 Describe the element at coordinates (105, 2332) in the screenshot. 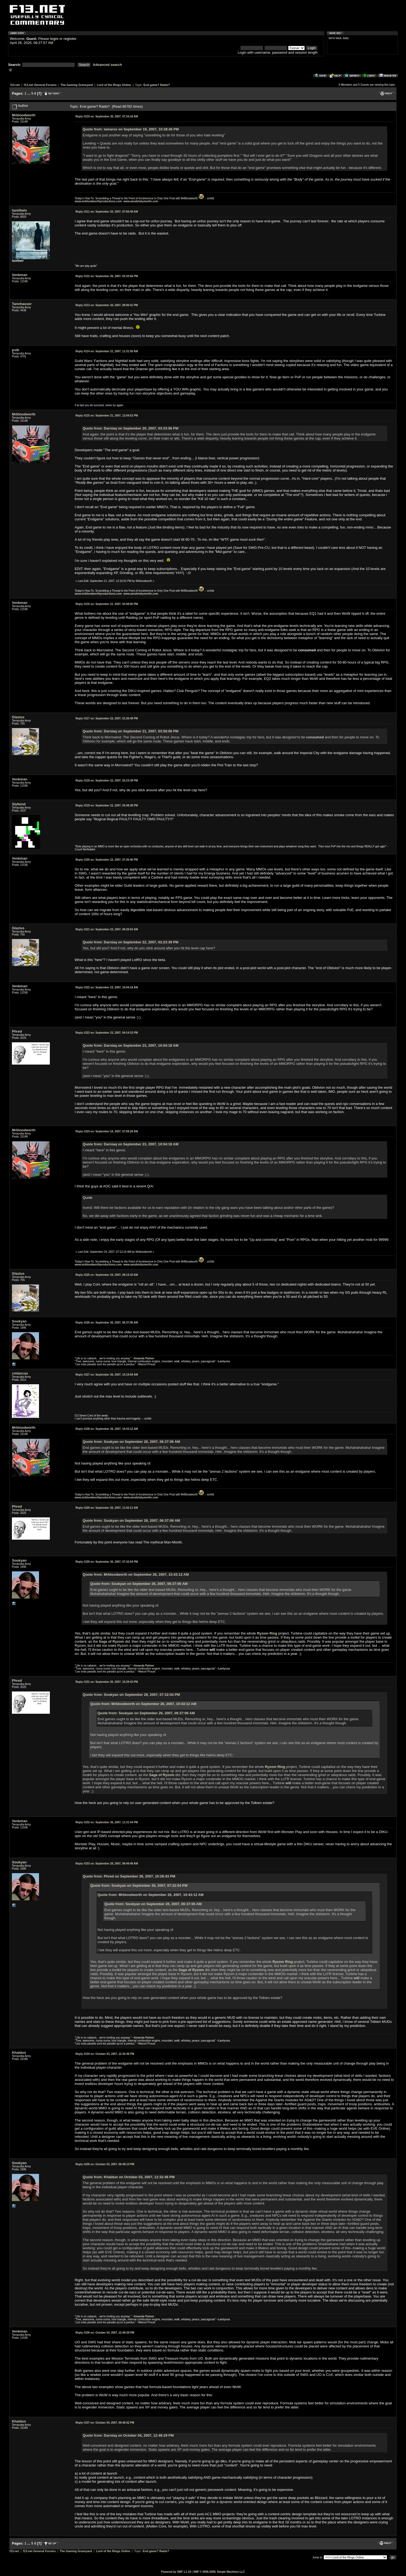

I see `October 04, 2007, 12:49:29 PM` at that location.